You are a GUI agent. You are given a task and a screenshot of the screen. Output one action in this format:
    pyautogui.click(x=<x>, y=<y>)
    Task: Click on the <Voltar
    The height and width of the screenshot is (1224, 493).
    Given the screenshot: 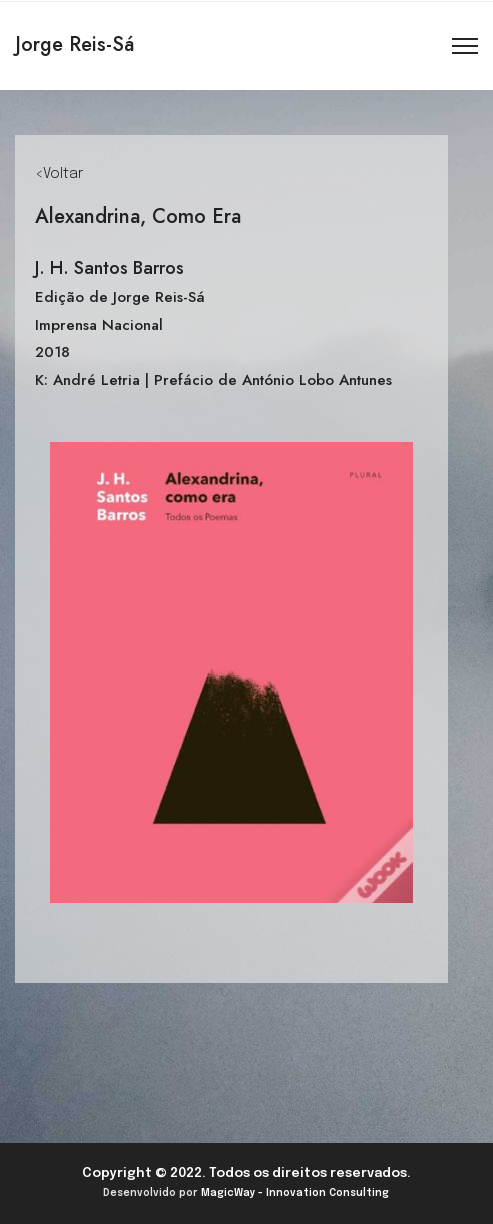 What is the action you would take?
    pyautogui.click(x=59, y=174)
    